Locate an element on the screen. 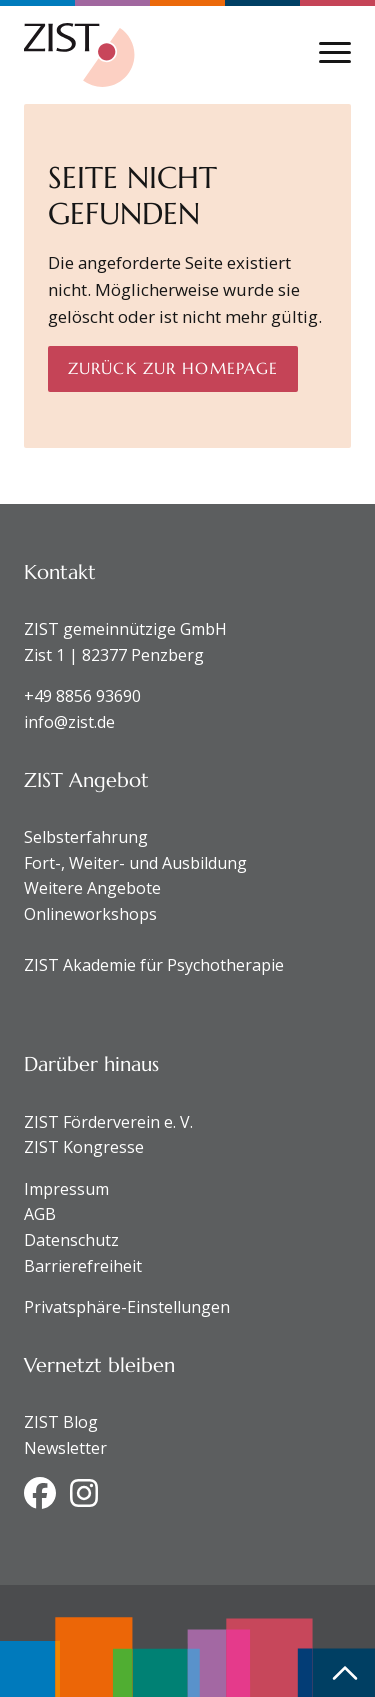 The height and width of the screenshot is (1697, 375). AGB is located at coordinates (40, 1214).